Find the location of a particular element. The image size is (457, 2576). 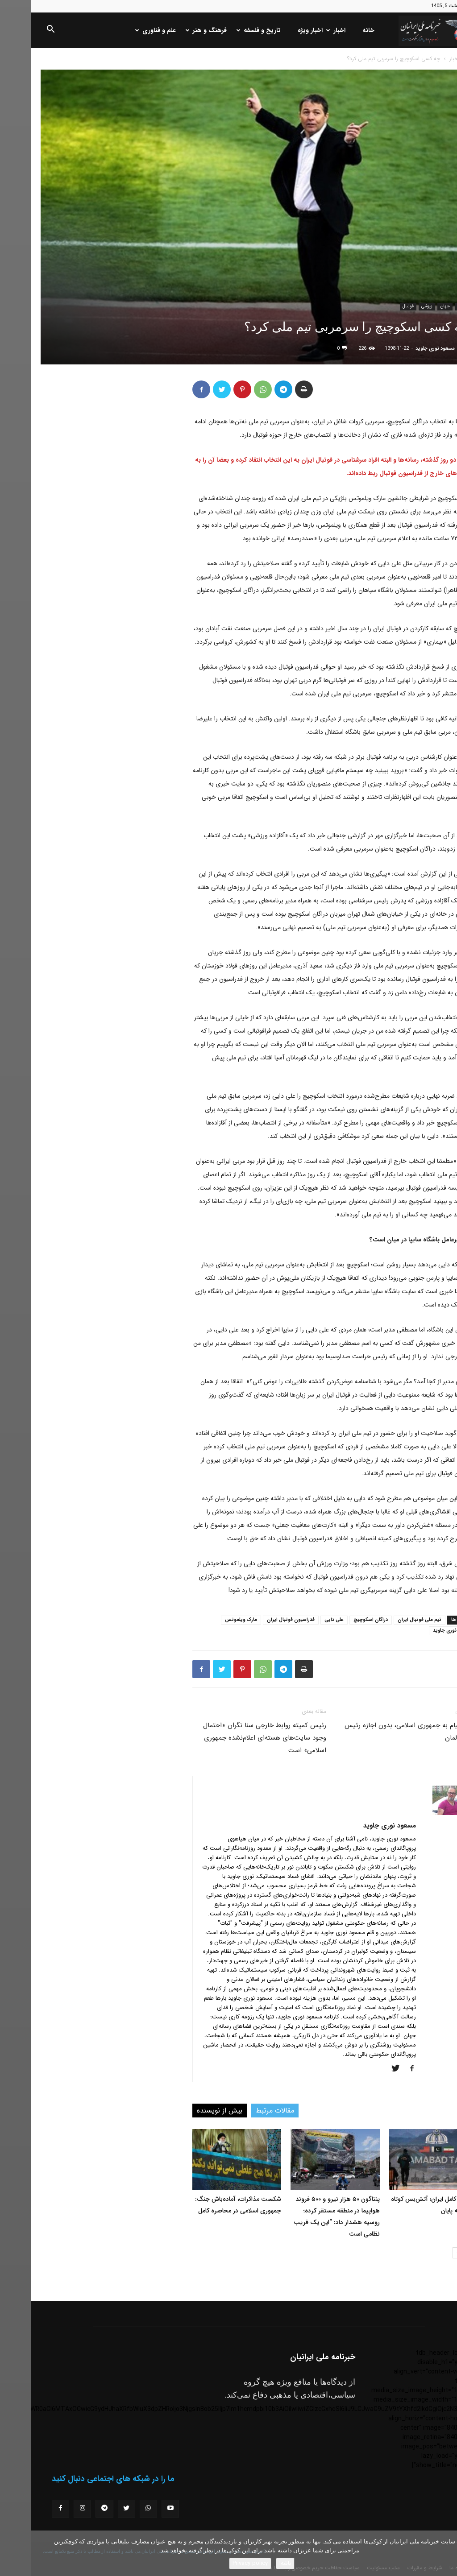

خانه is located at coordinates (338, 30).